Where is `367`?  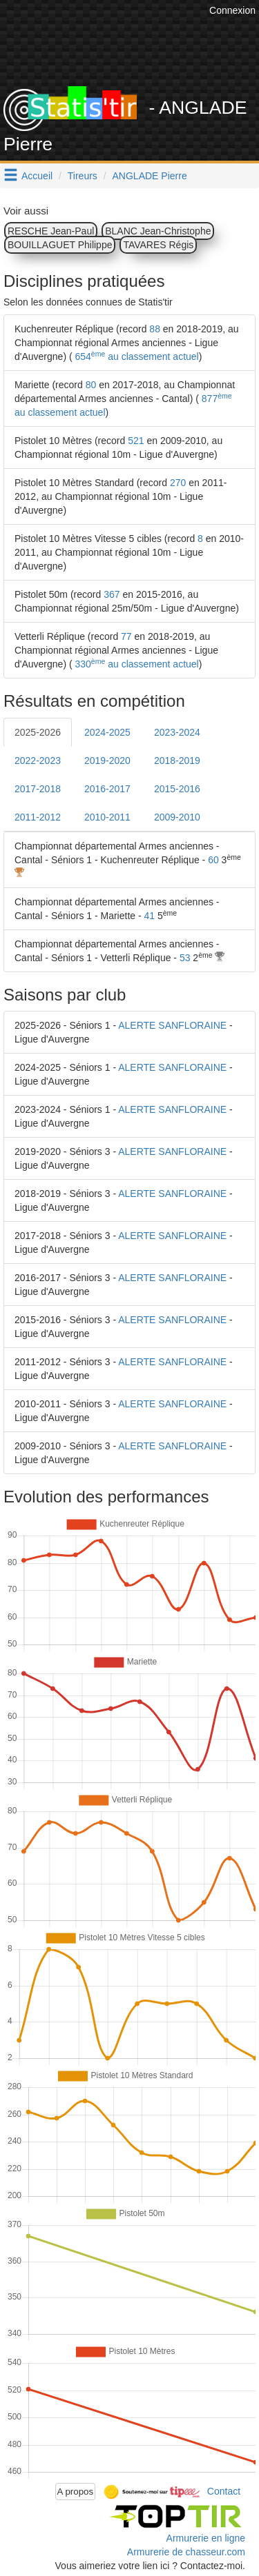
367 is located at coordinates (111, 594).